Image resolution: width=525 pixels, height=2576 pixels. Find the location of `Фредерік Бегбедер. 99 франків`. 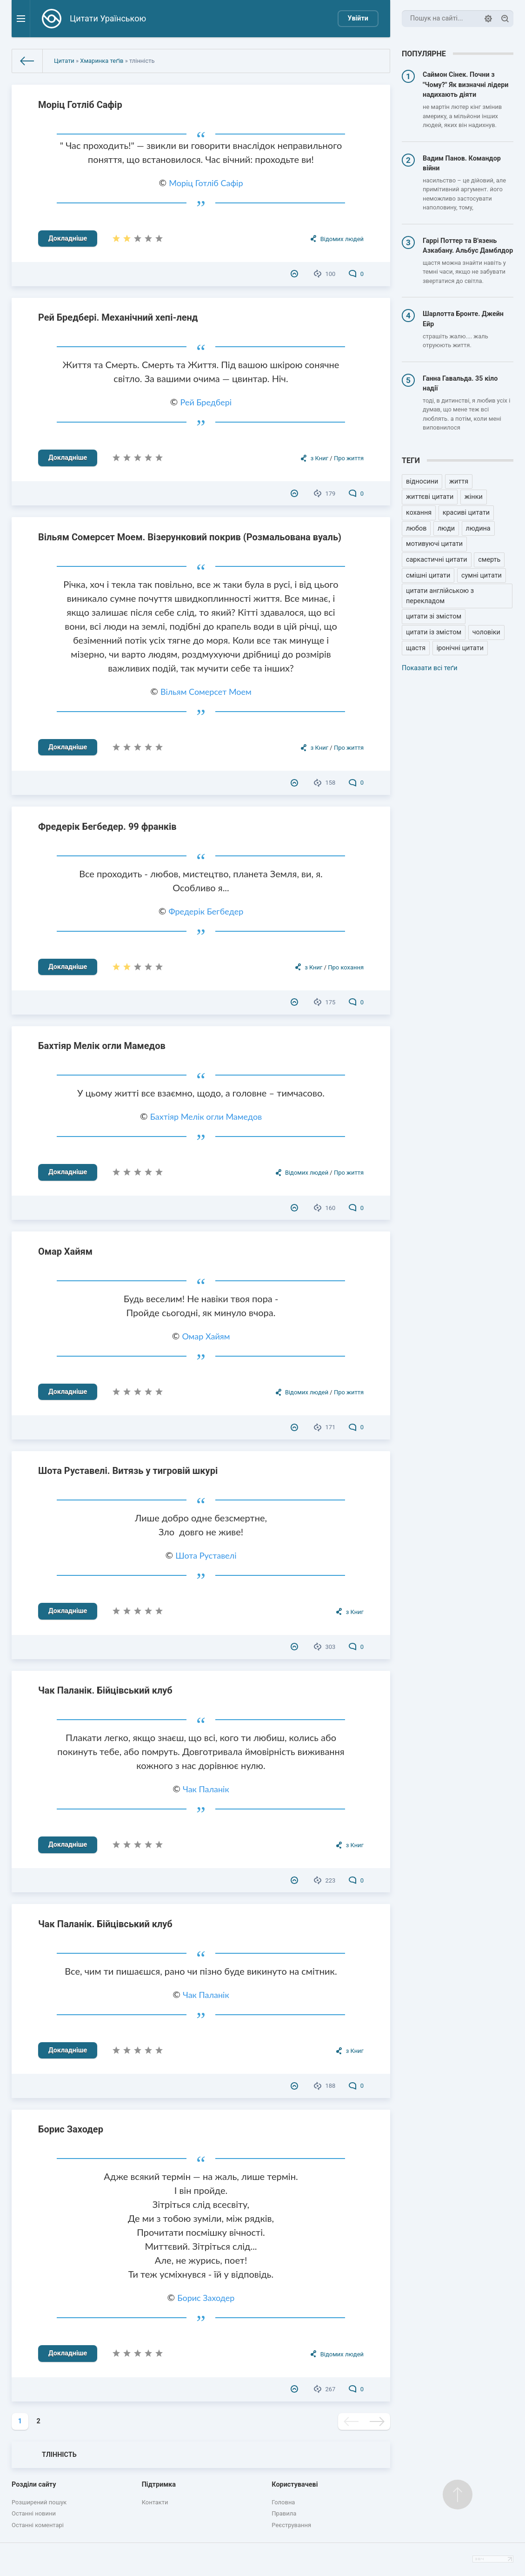

Фредерік Бегбедер. 99 франків is located at coordinates (107, 826).